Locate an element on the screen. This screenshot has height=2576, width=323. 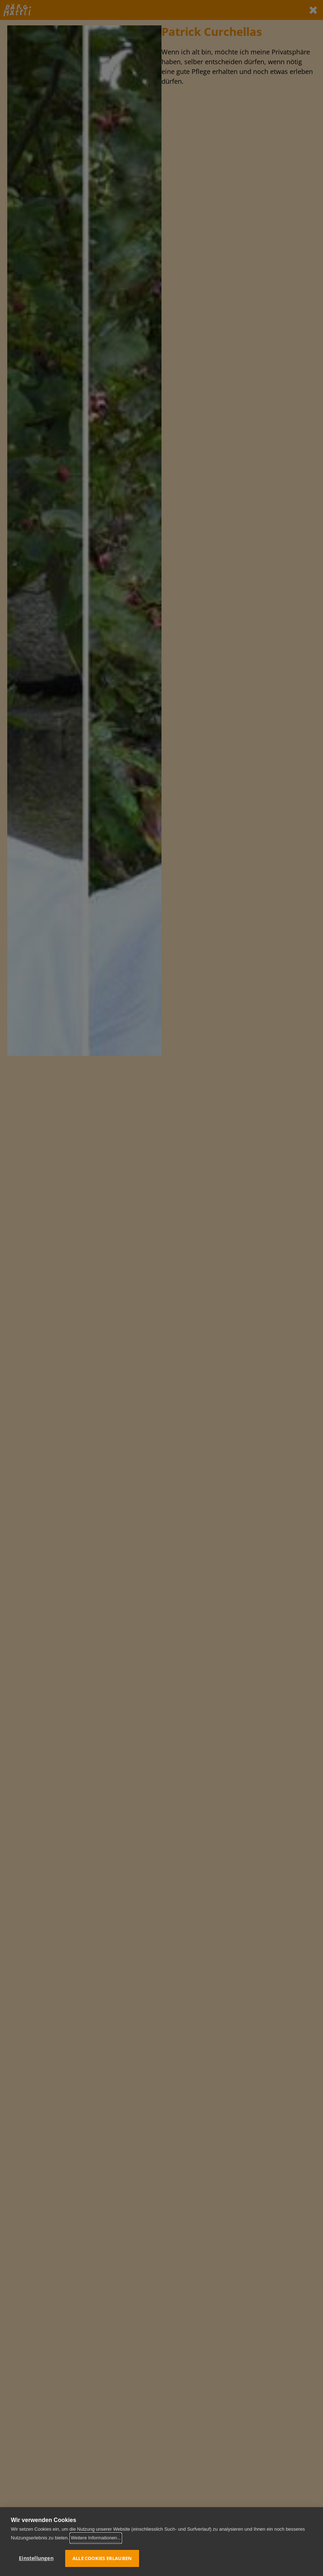
Weitere Informationen... is located at coordinates (96, 2537).